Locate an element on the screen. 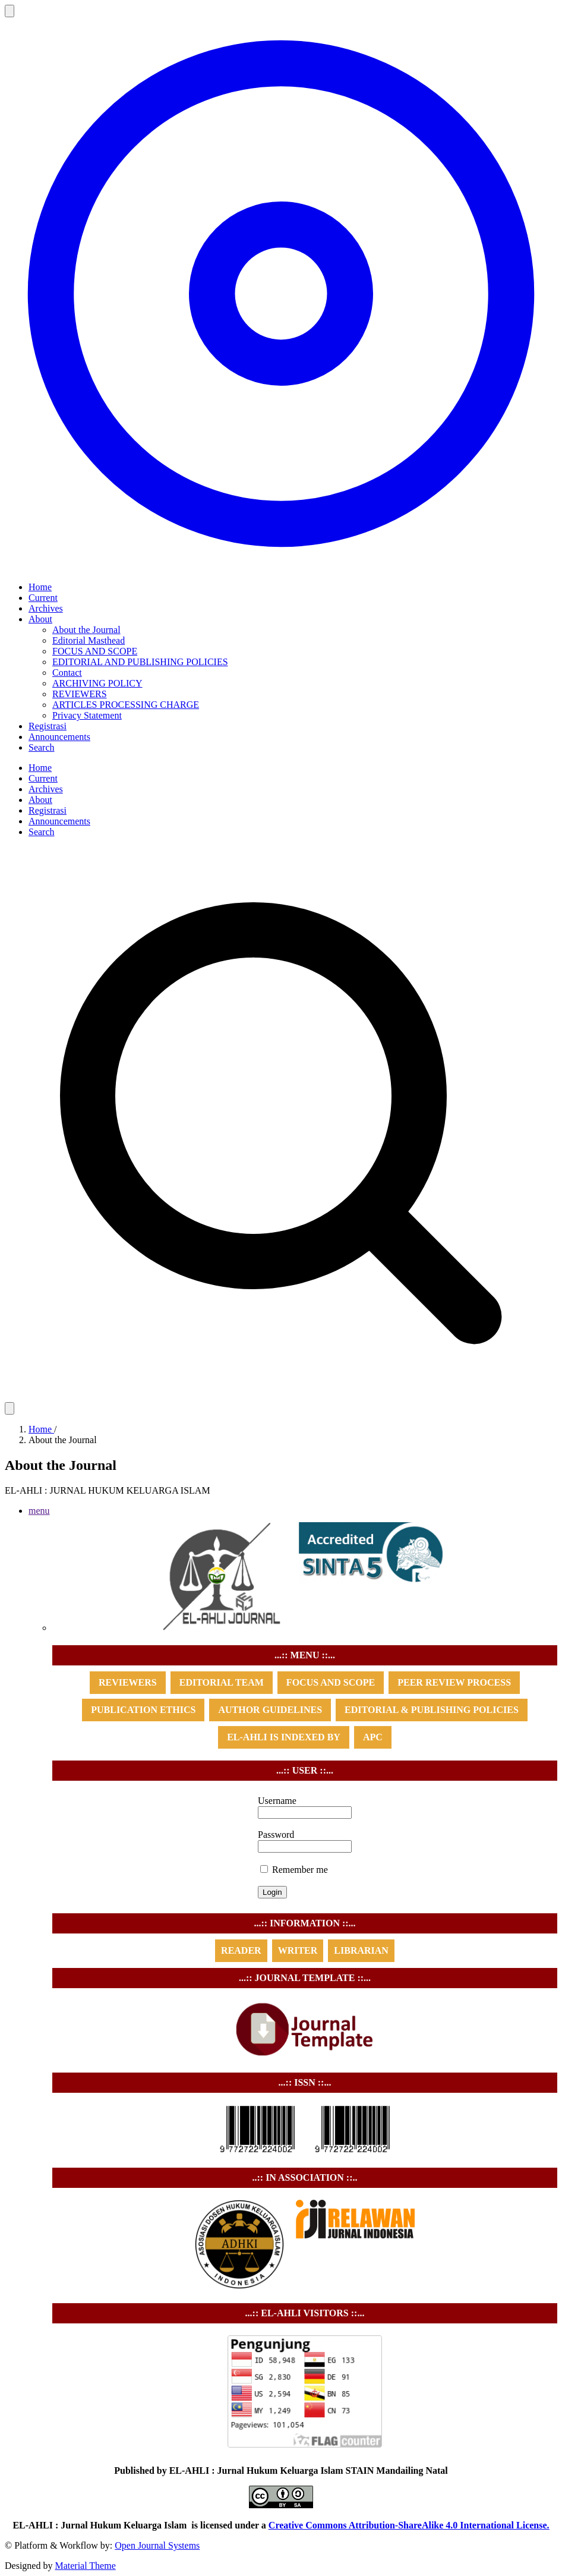 The width and height of the screenshot is (562, 2576). [Home page] is located at coordinates (281, 567).